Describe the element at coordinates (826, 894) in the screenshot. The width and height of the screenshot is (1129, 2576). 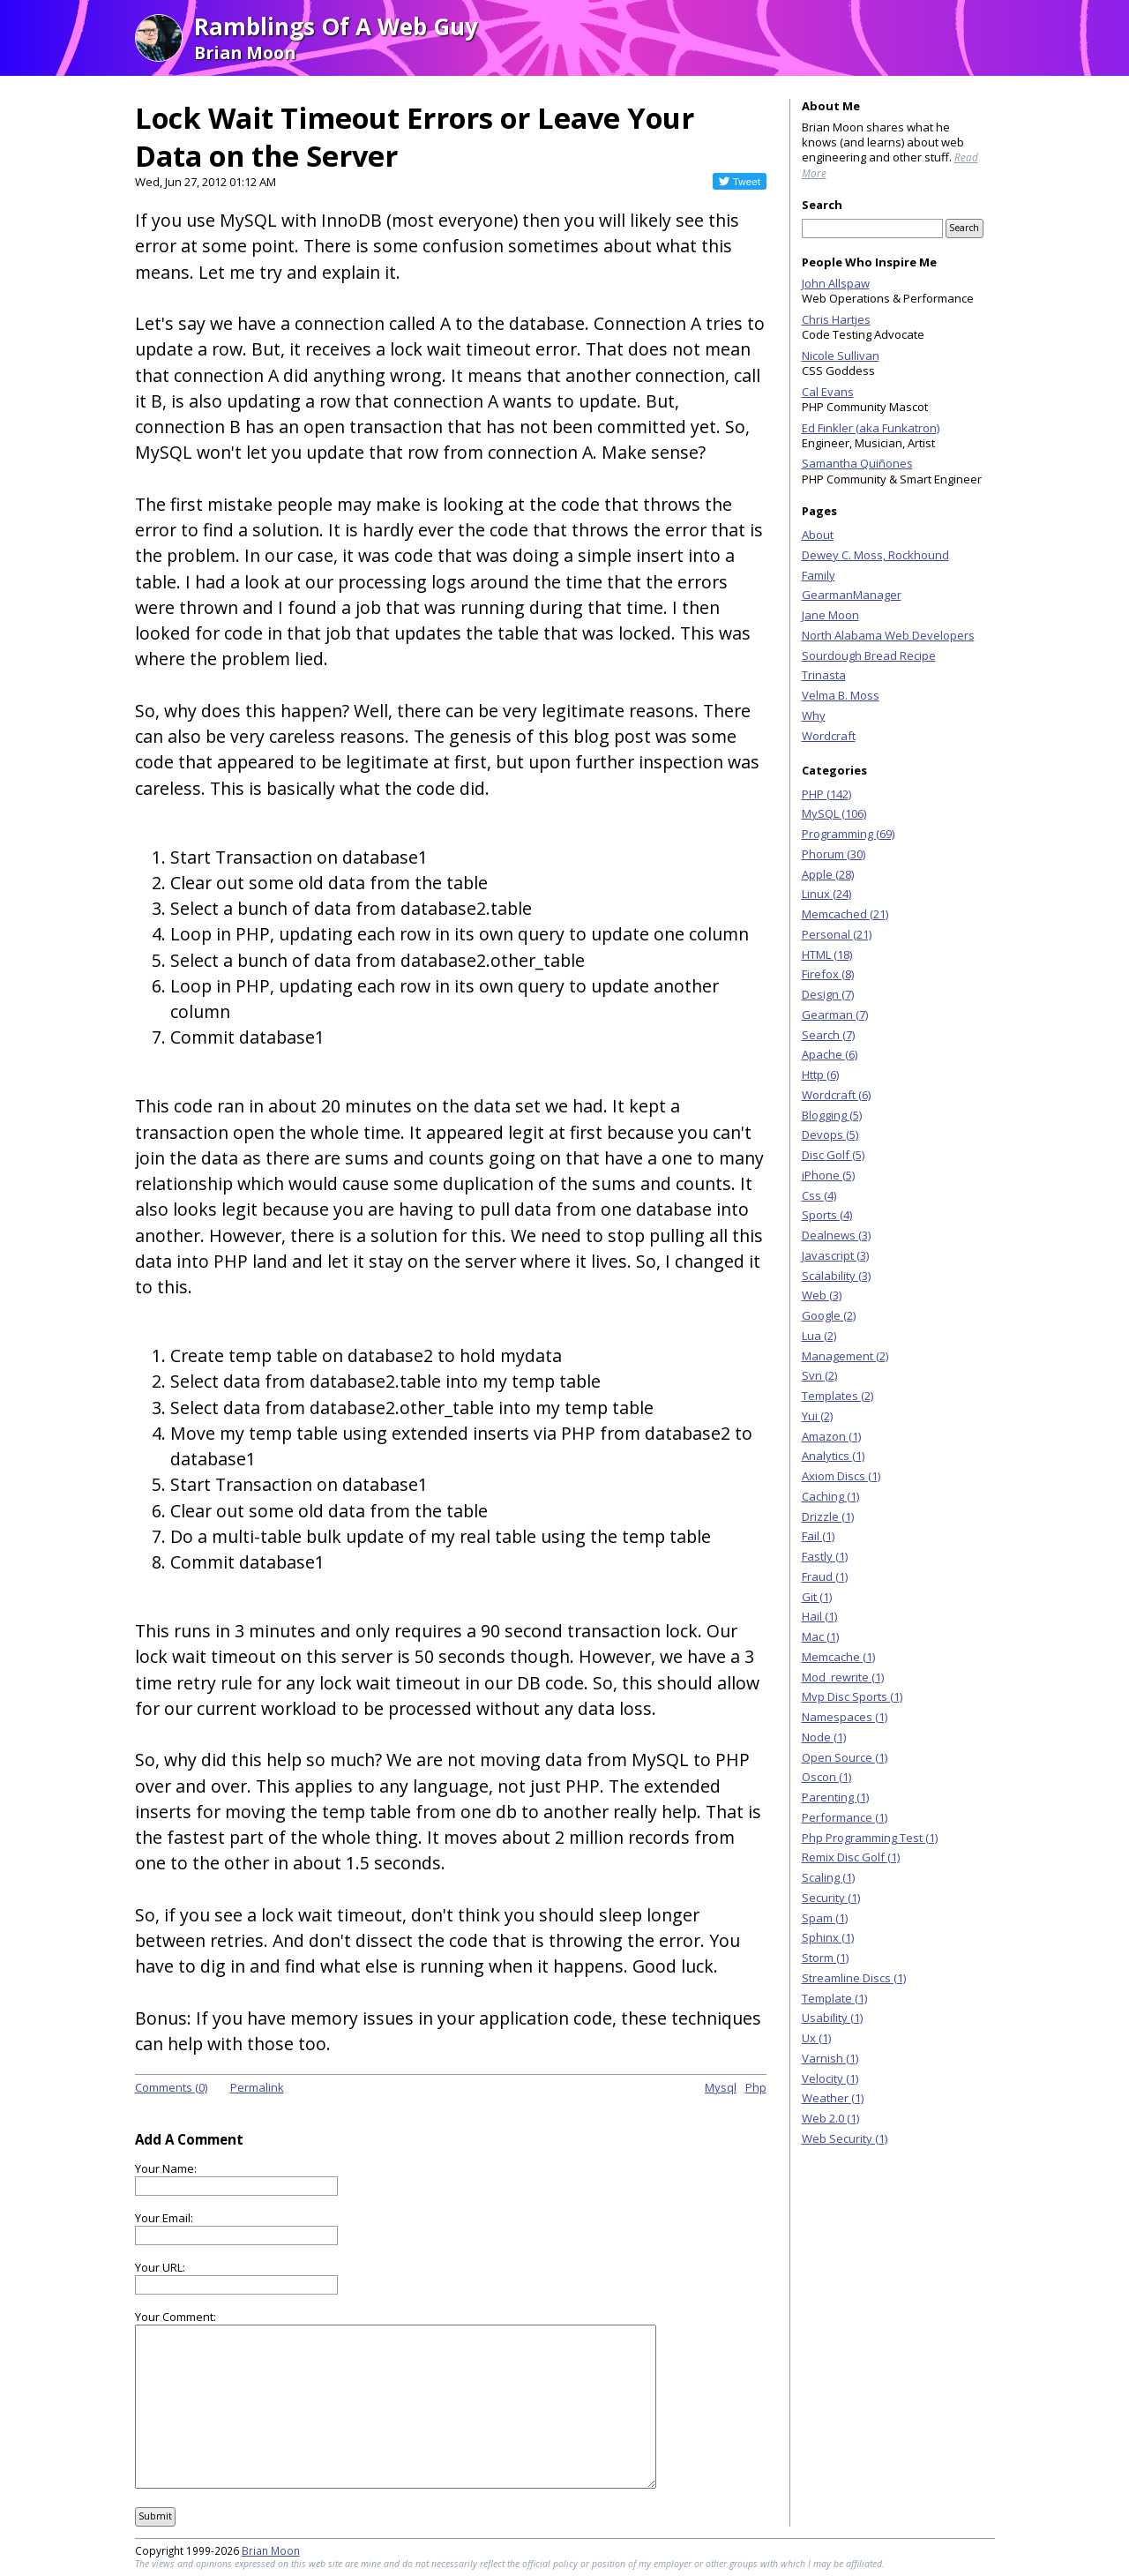
I see `Linux (24)` at that location.